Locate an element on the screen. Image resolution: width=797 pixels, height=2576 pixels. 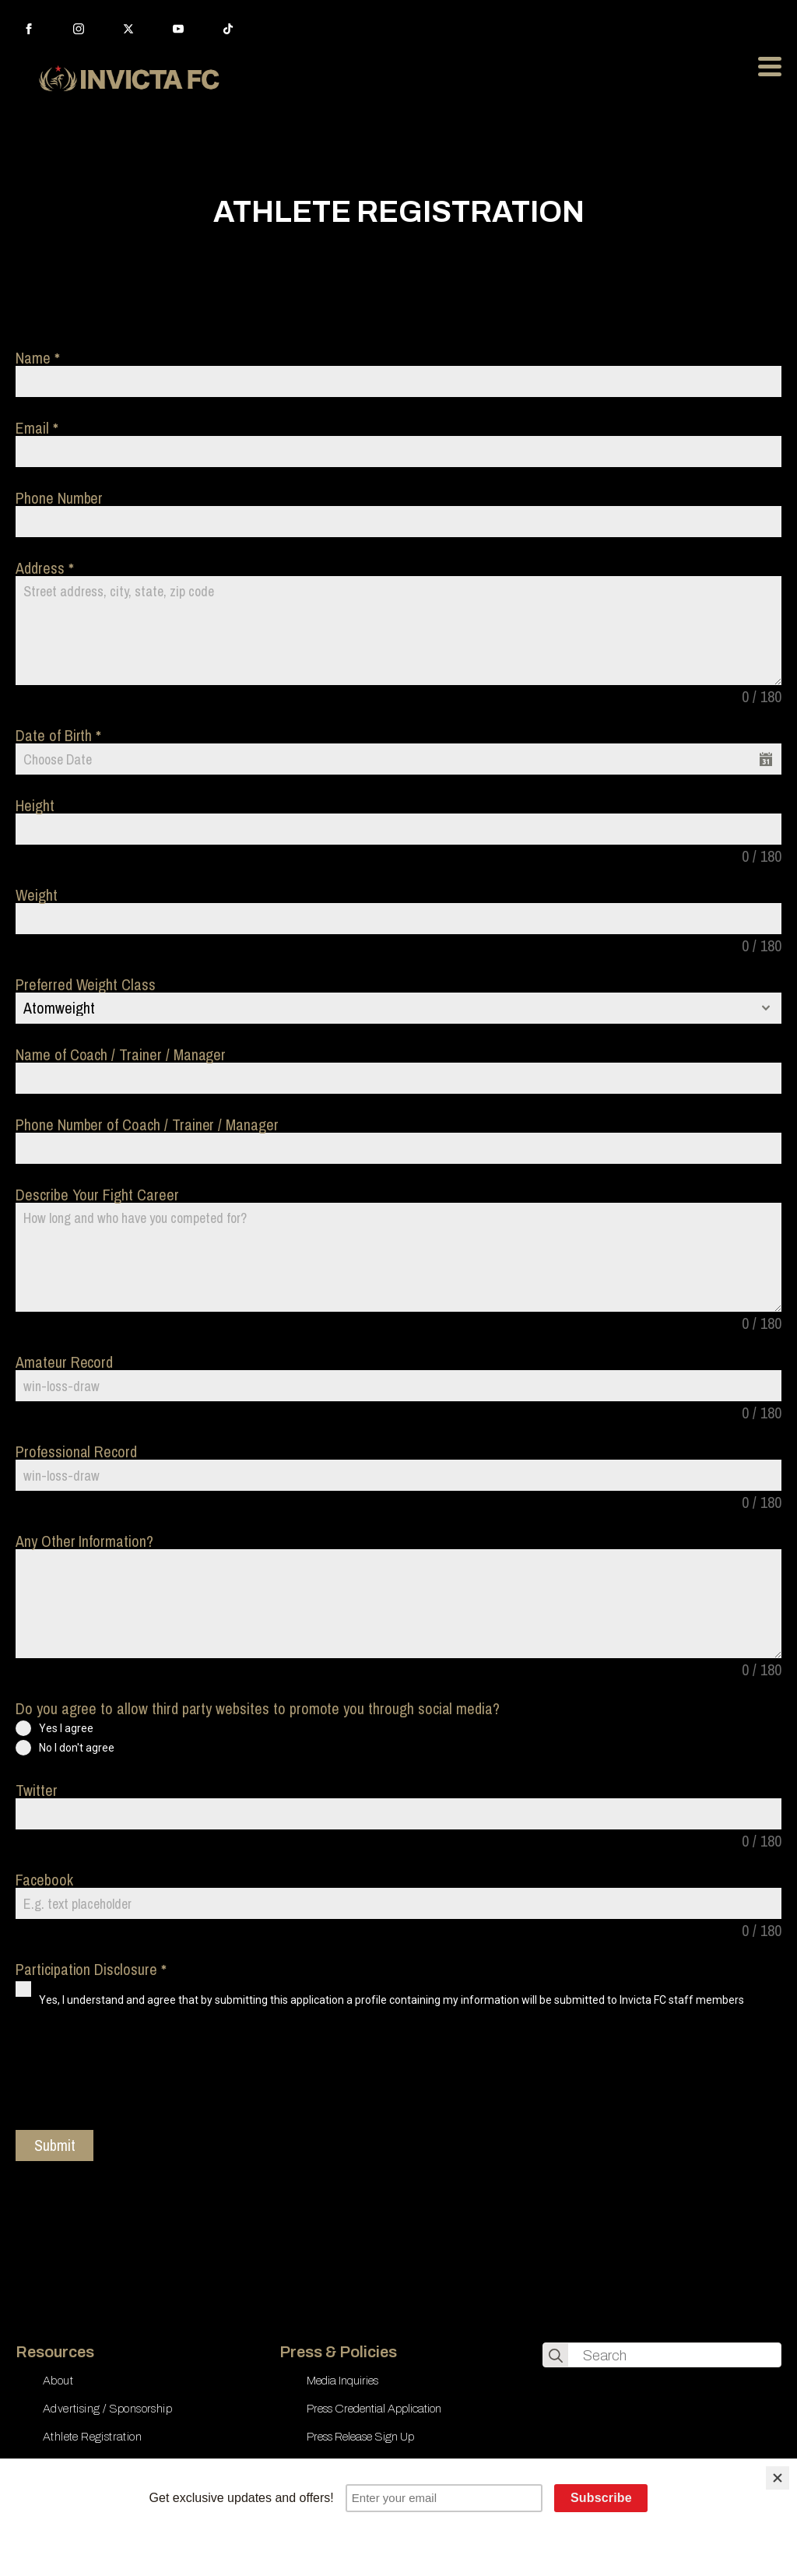
[presentation] is located at coordinates (134, 2076).